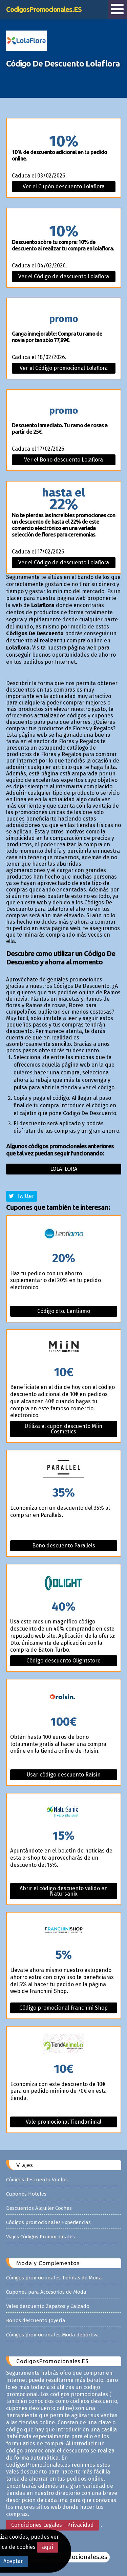 The height and width of the screenshot is (2576, 127). What do you see at coordinates (63, 1169) in the screenshot?
I see `Lolaflora` at bounding box center [63, 1169].